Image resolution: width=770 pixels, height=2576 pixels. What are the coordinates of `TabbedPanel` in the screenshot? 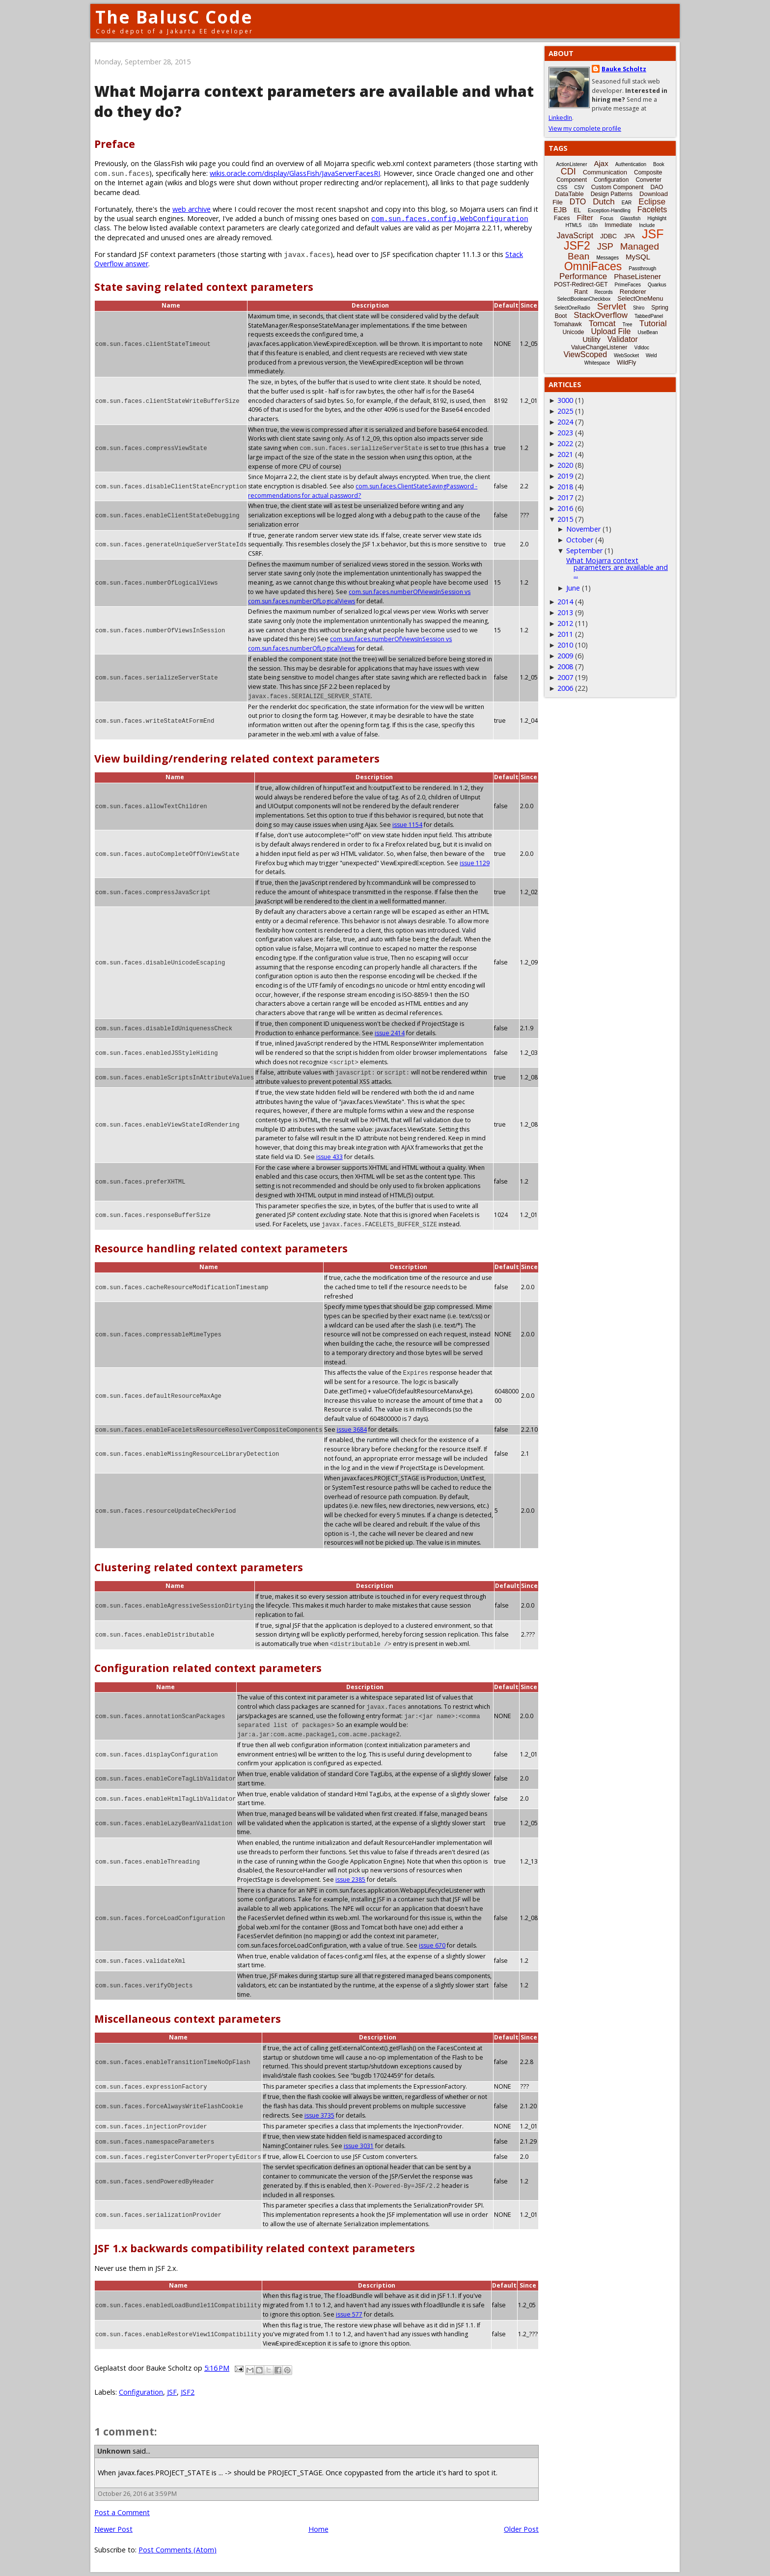 It's located at (648, 316).